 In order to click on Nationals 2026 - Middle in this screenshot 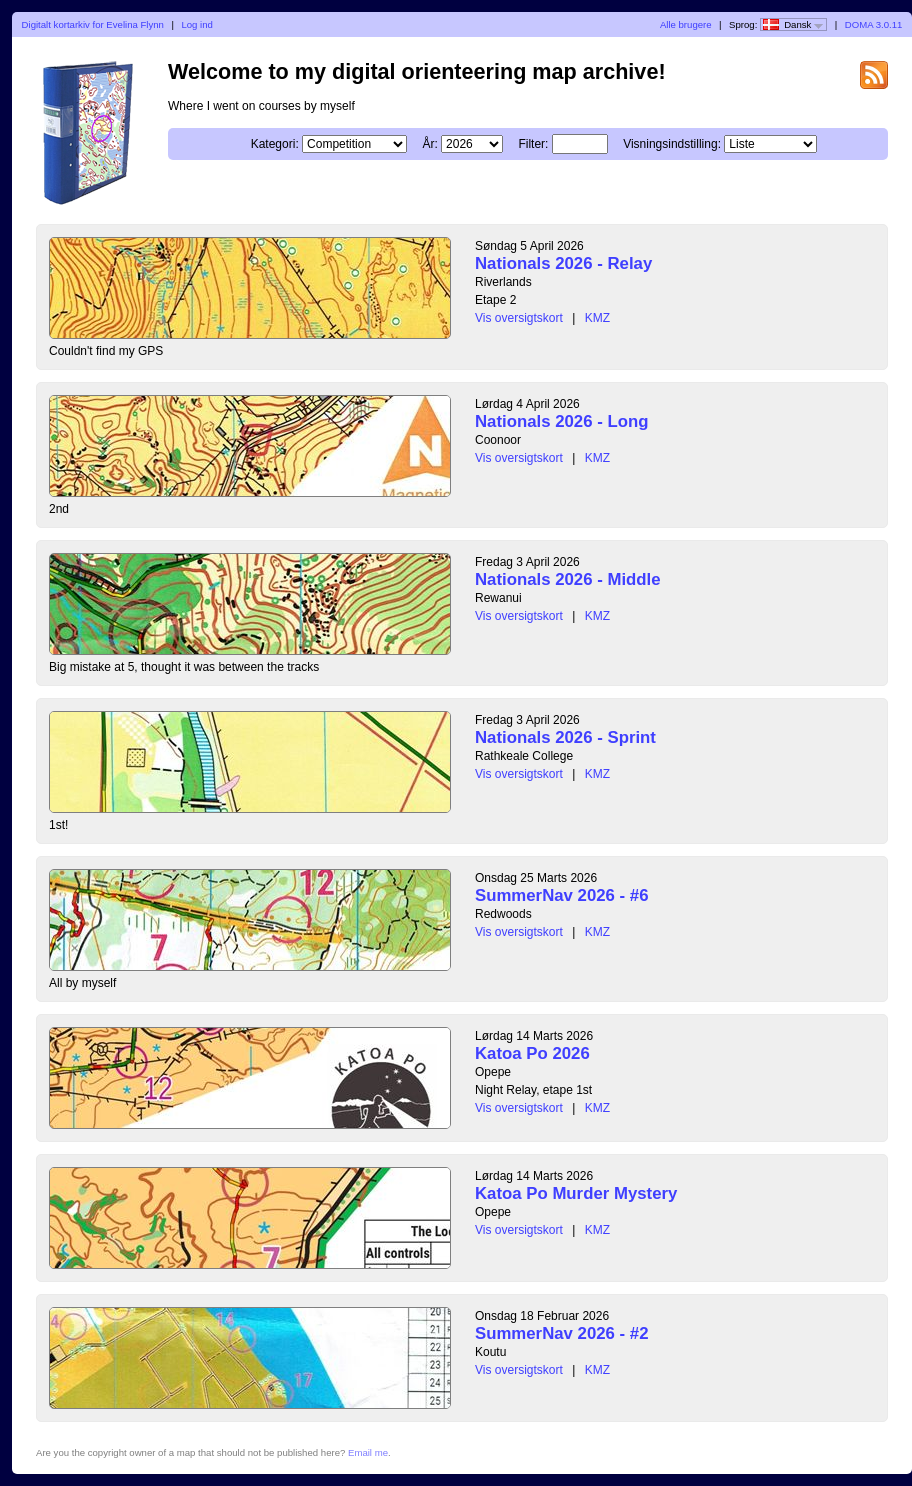, I will do `click(568, 579)`.